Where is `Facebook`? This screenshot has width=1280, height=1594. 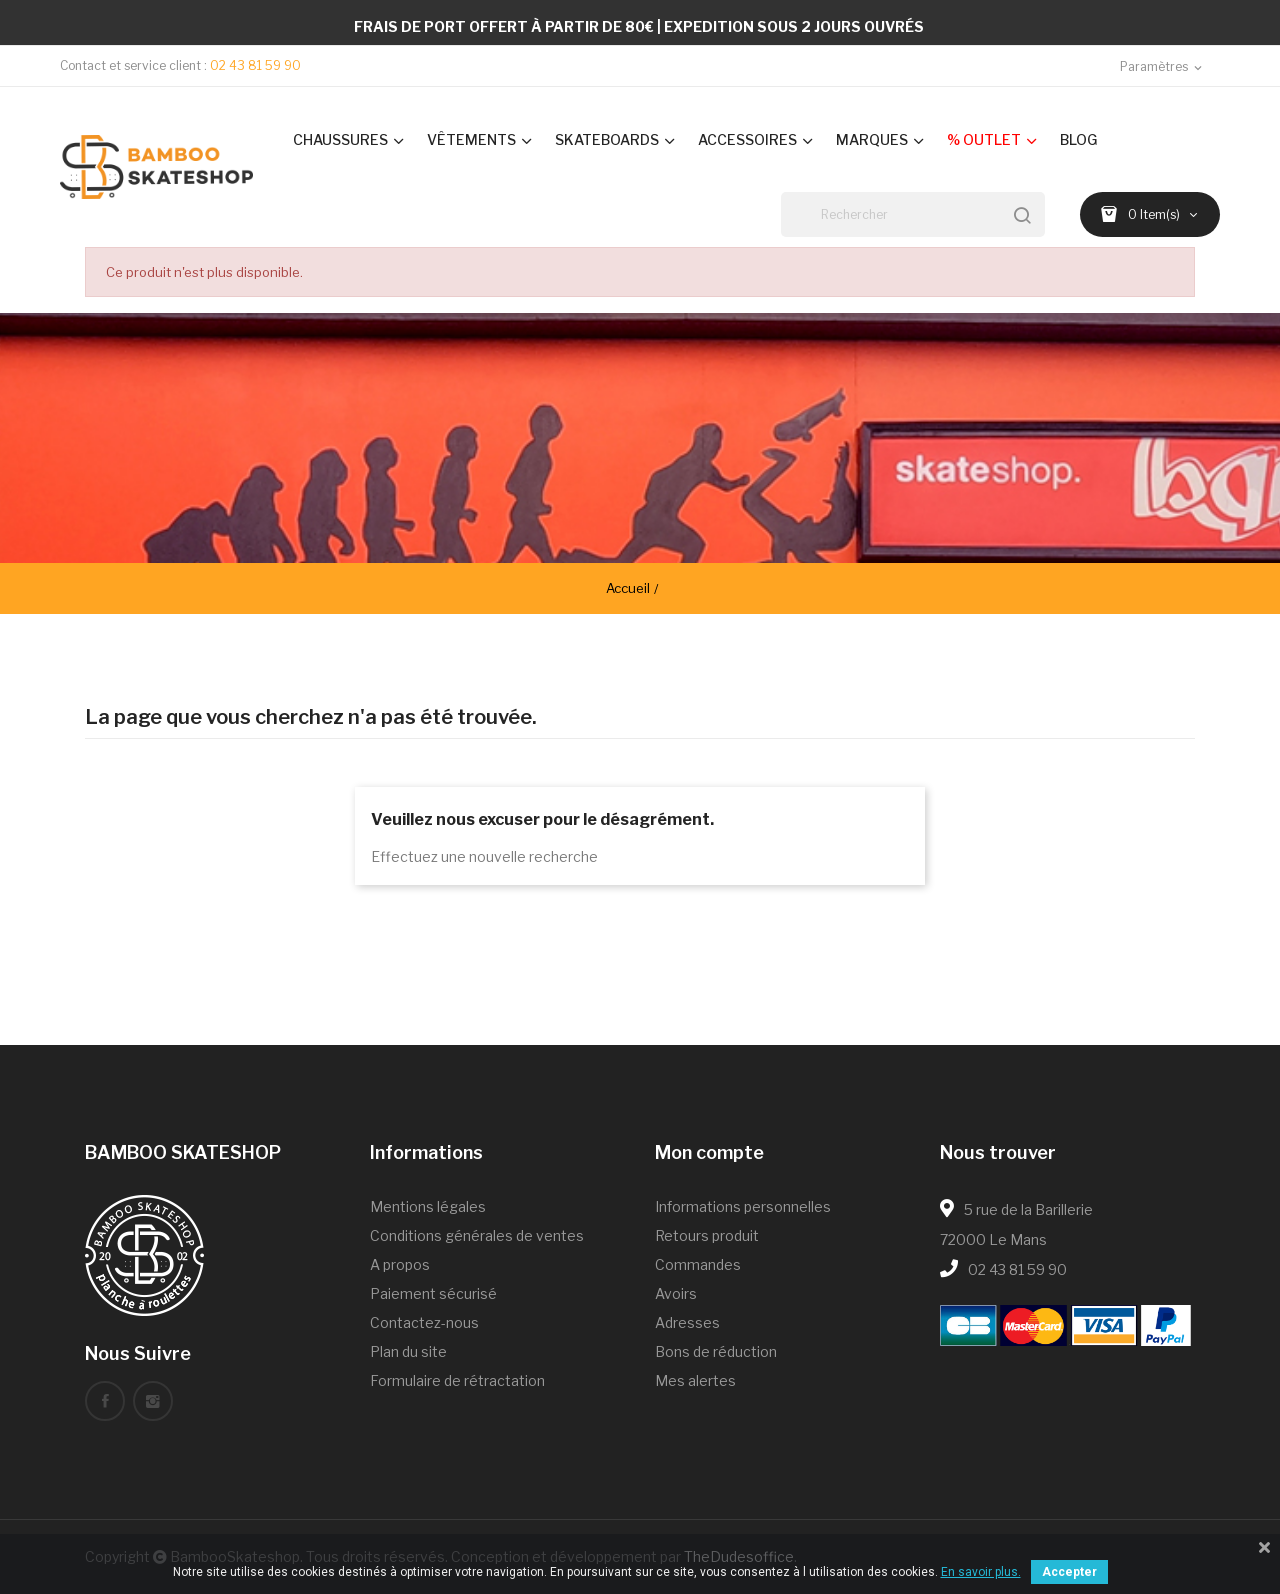
Facebook is located at coordinates (105, 1401).